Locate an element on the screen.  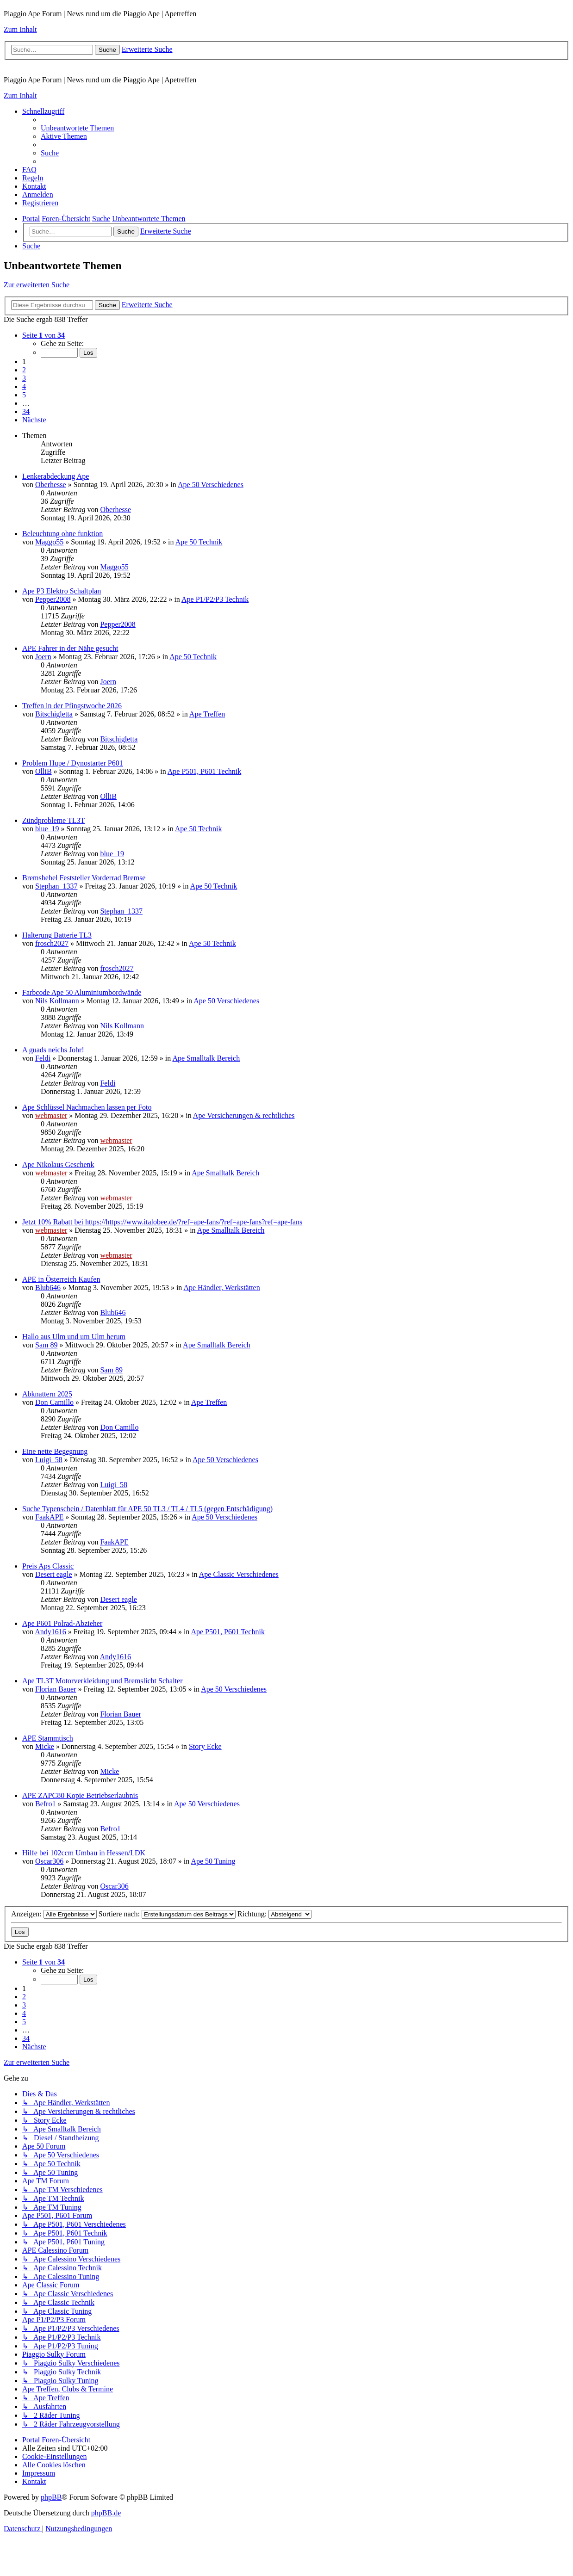
Richtung: is located at coordinates (274, 1914).